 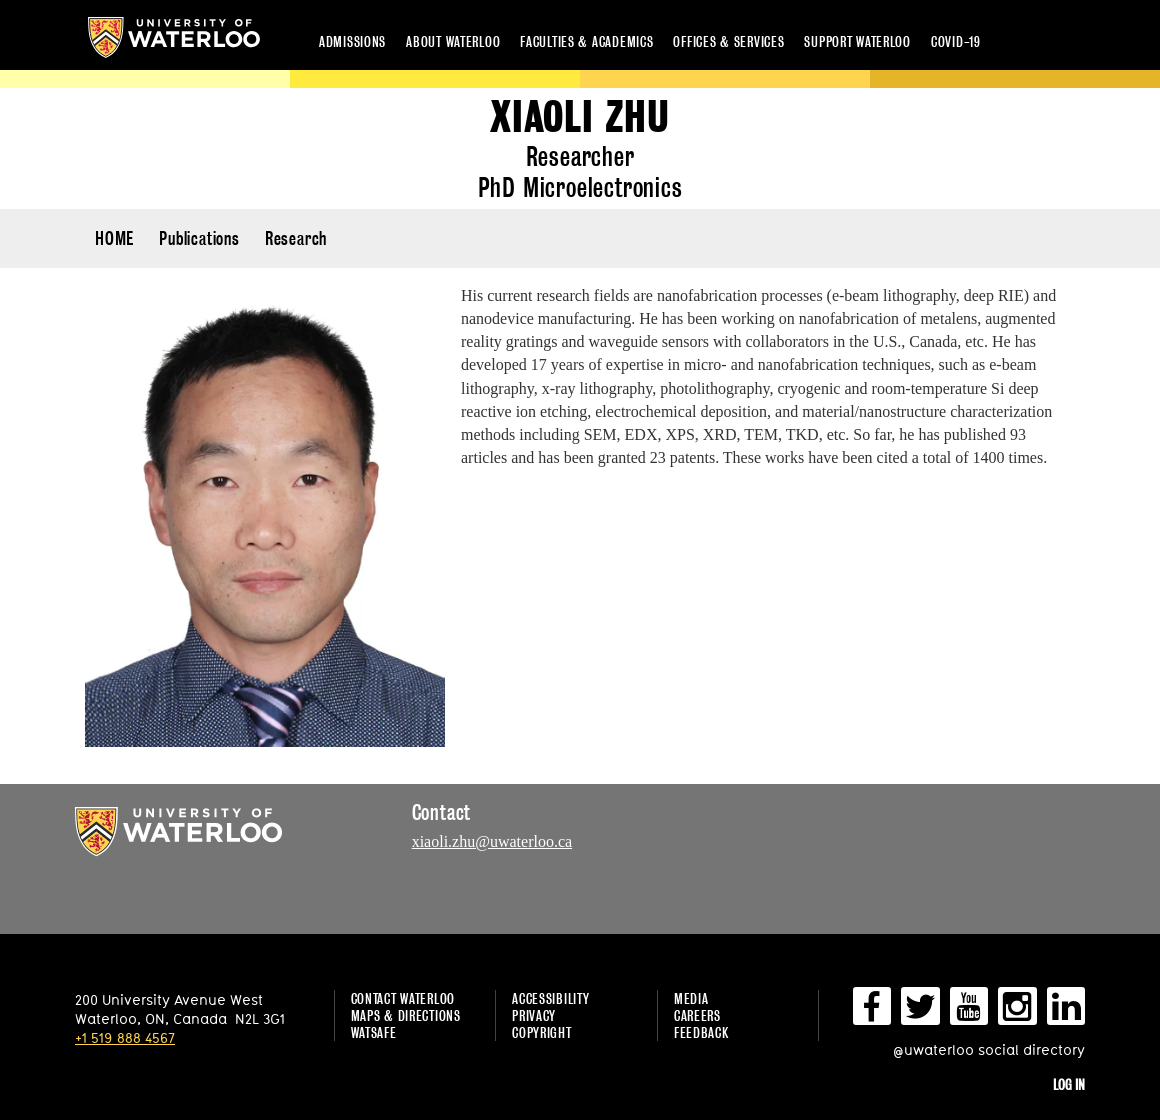 What do you see at coordinates (406, 1015) in the screenshot?
I see `Maps & Directions` at bounding box center [406, 1015].